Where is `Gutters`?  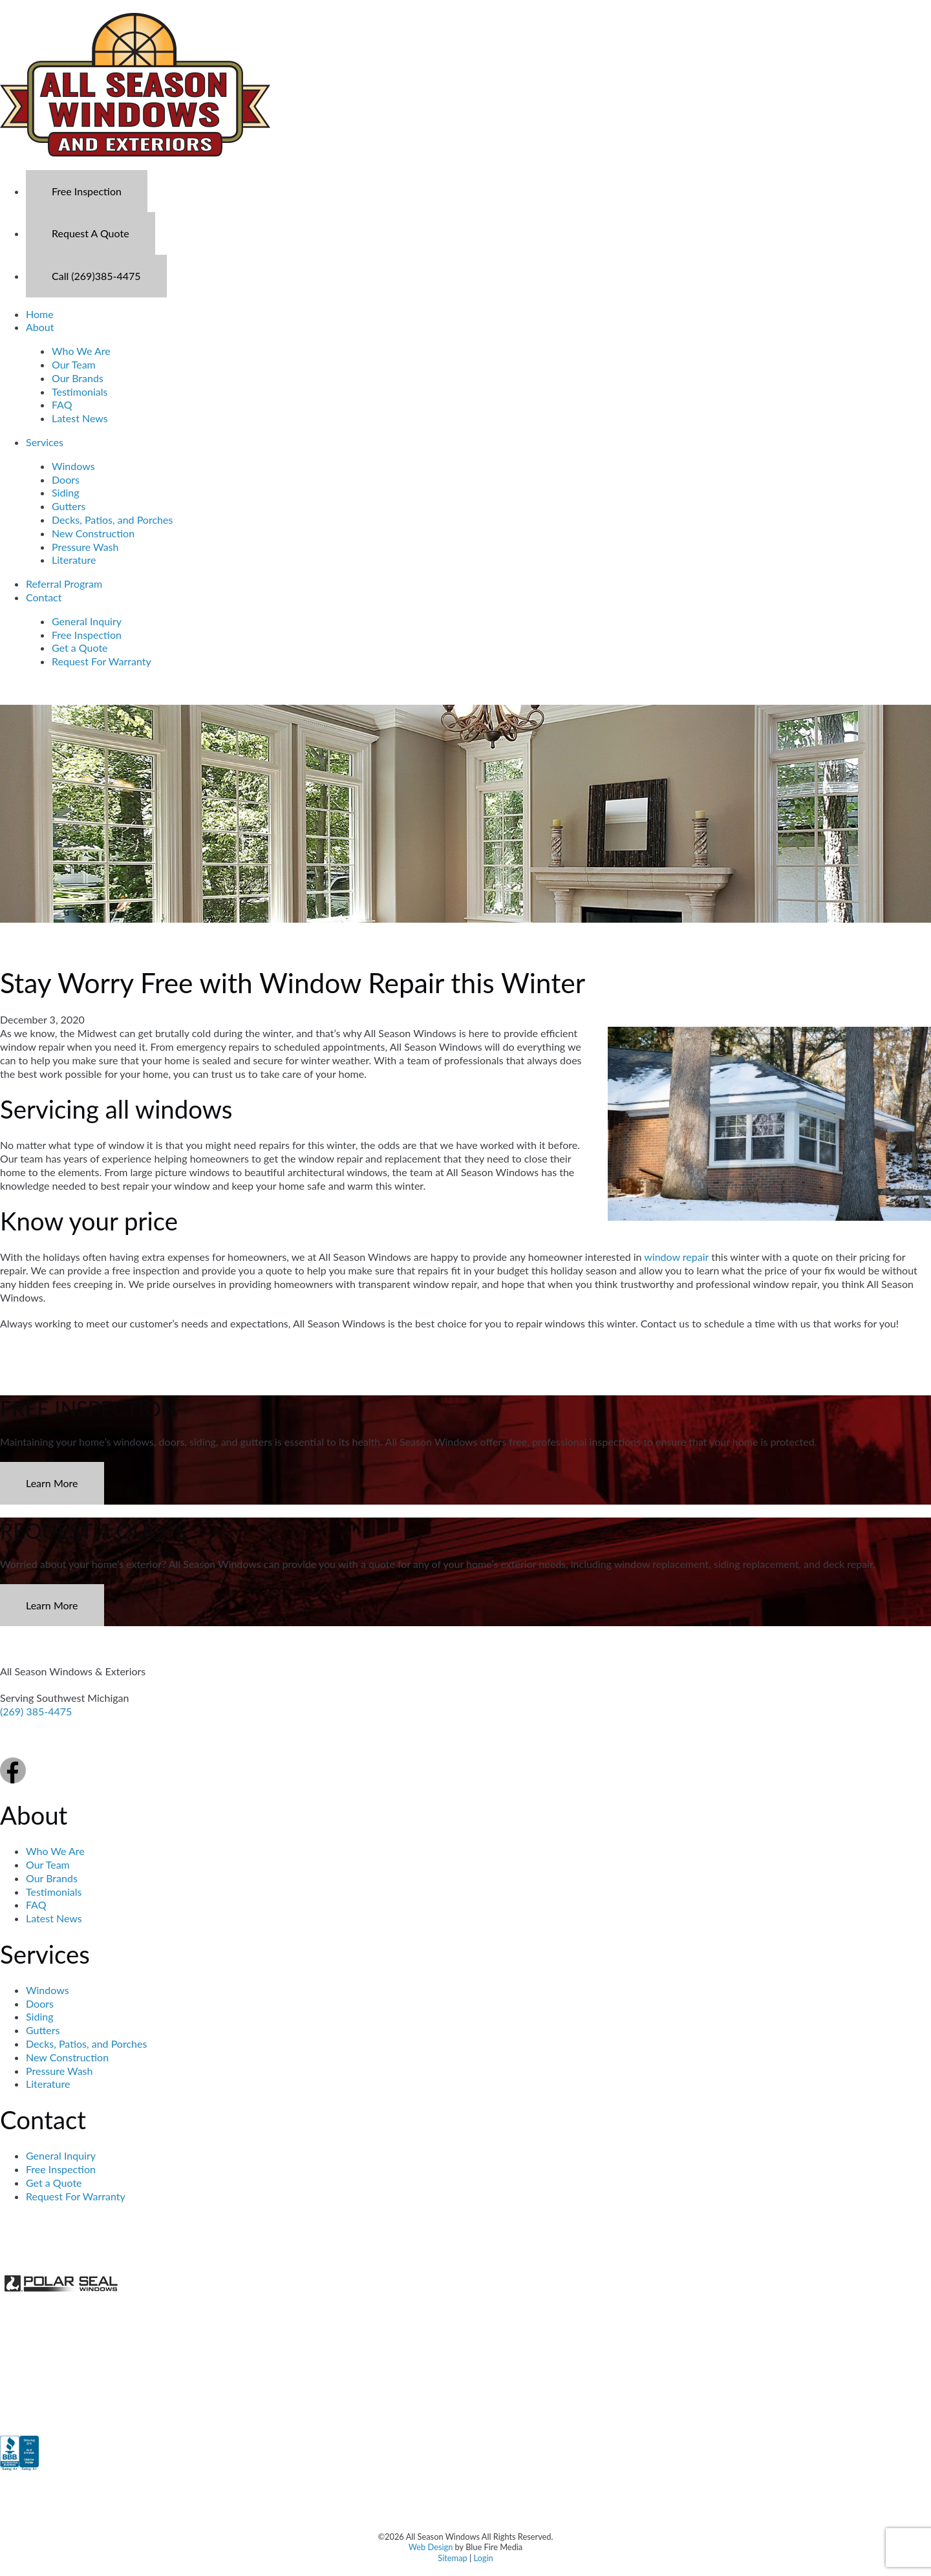
Gutters is located at coordinates (69, 506).